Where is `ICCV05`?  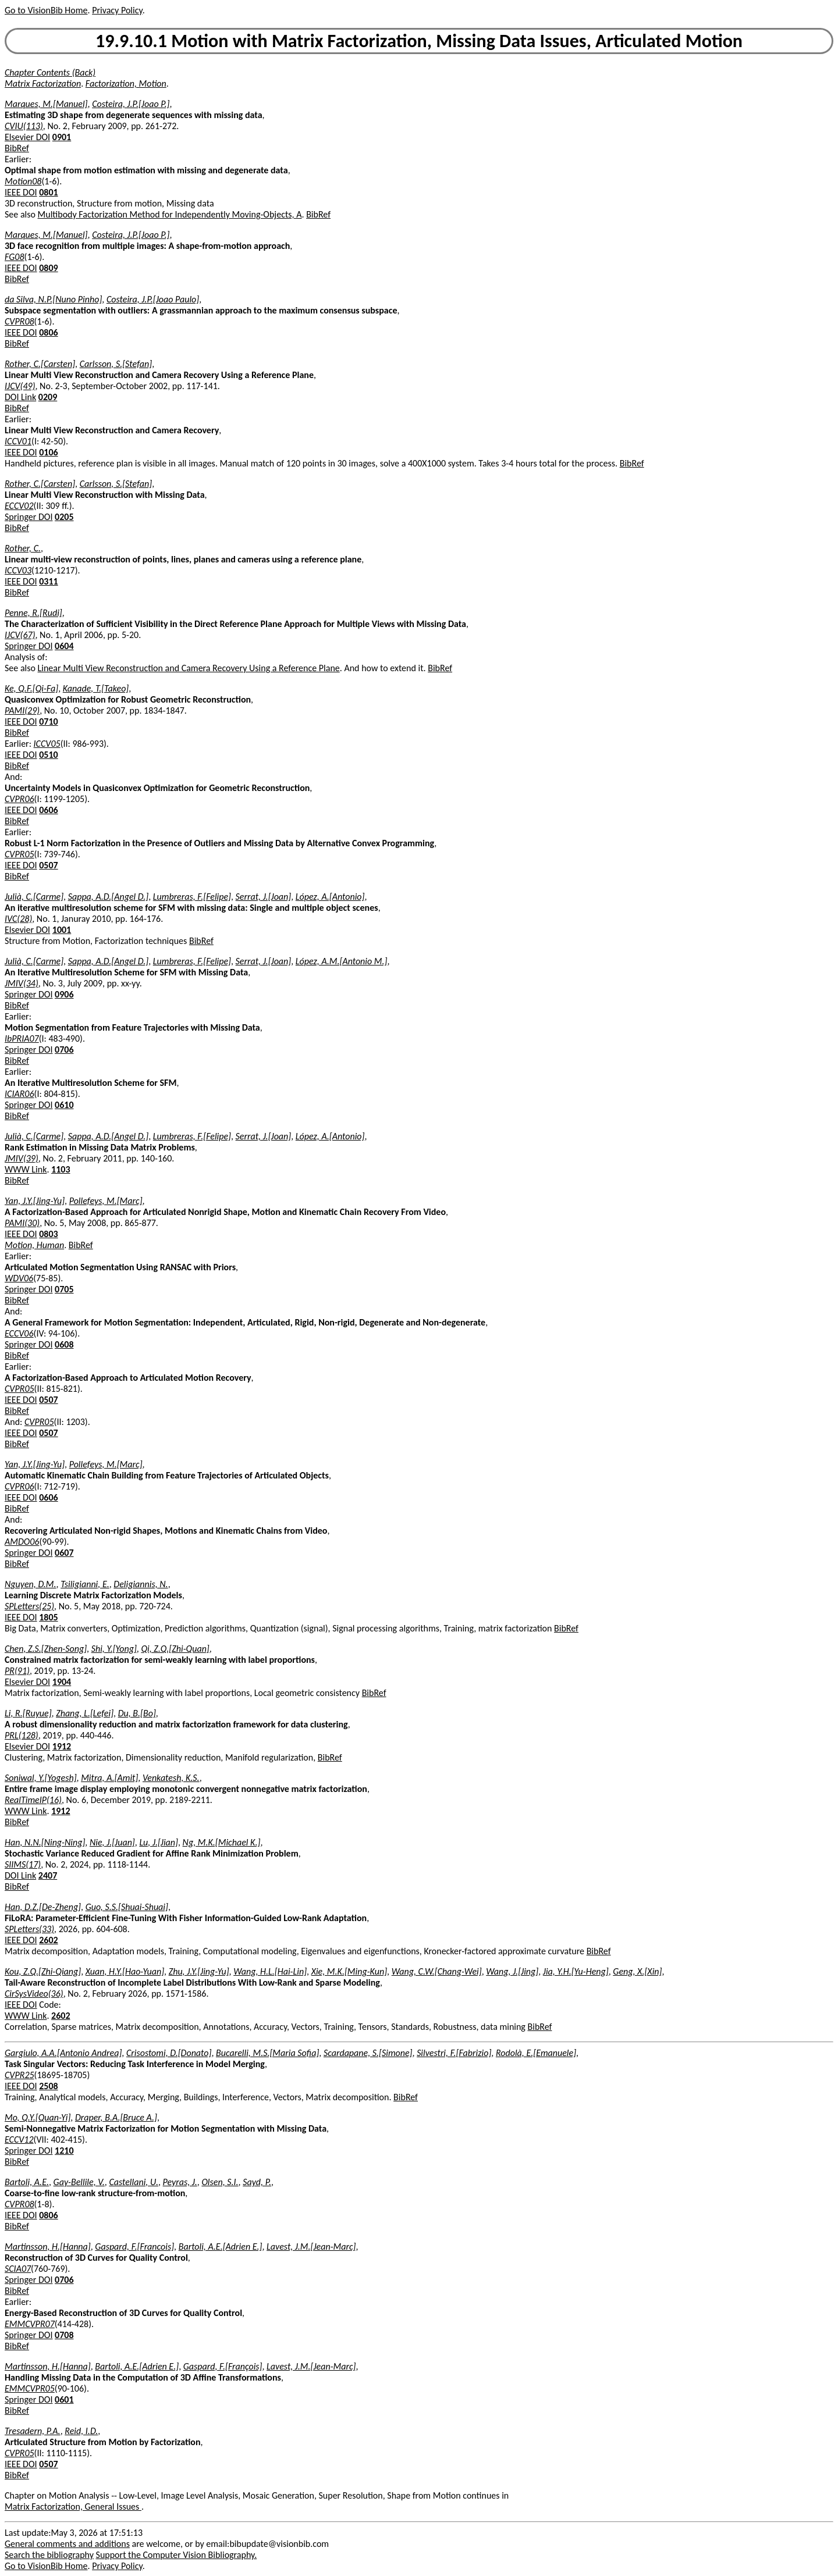
ICCV05 is located at coordinates (47, 743).